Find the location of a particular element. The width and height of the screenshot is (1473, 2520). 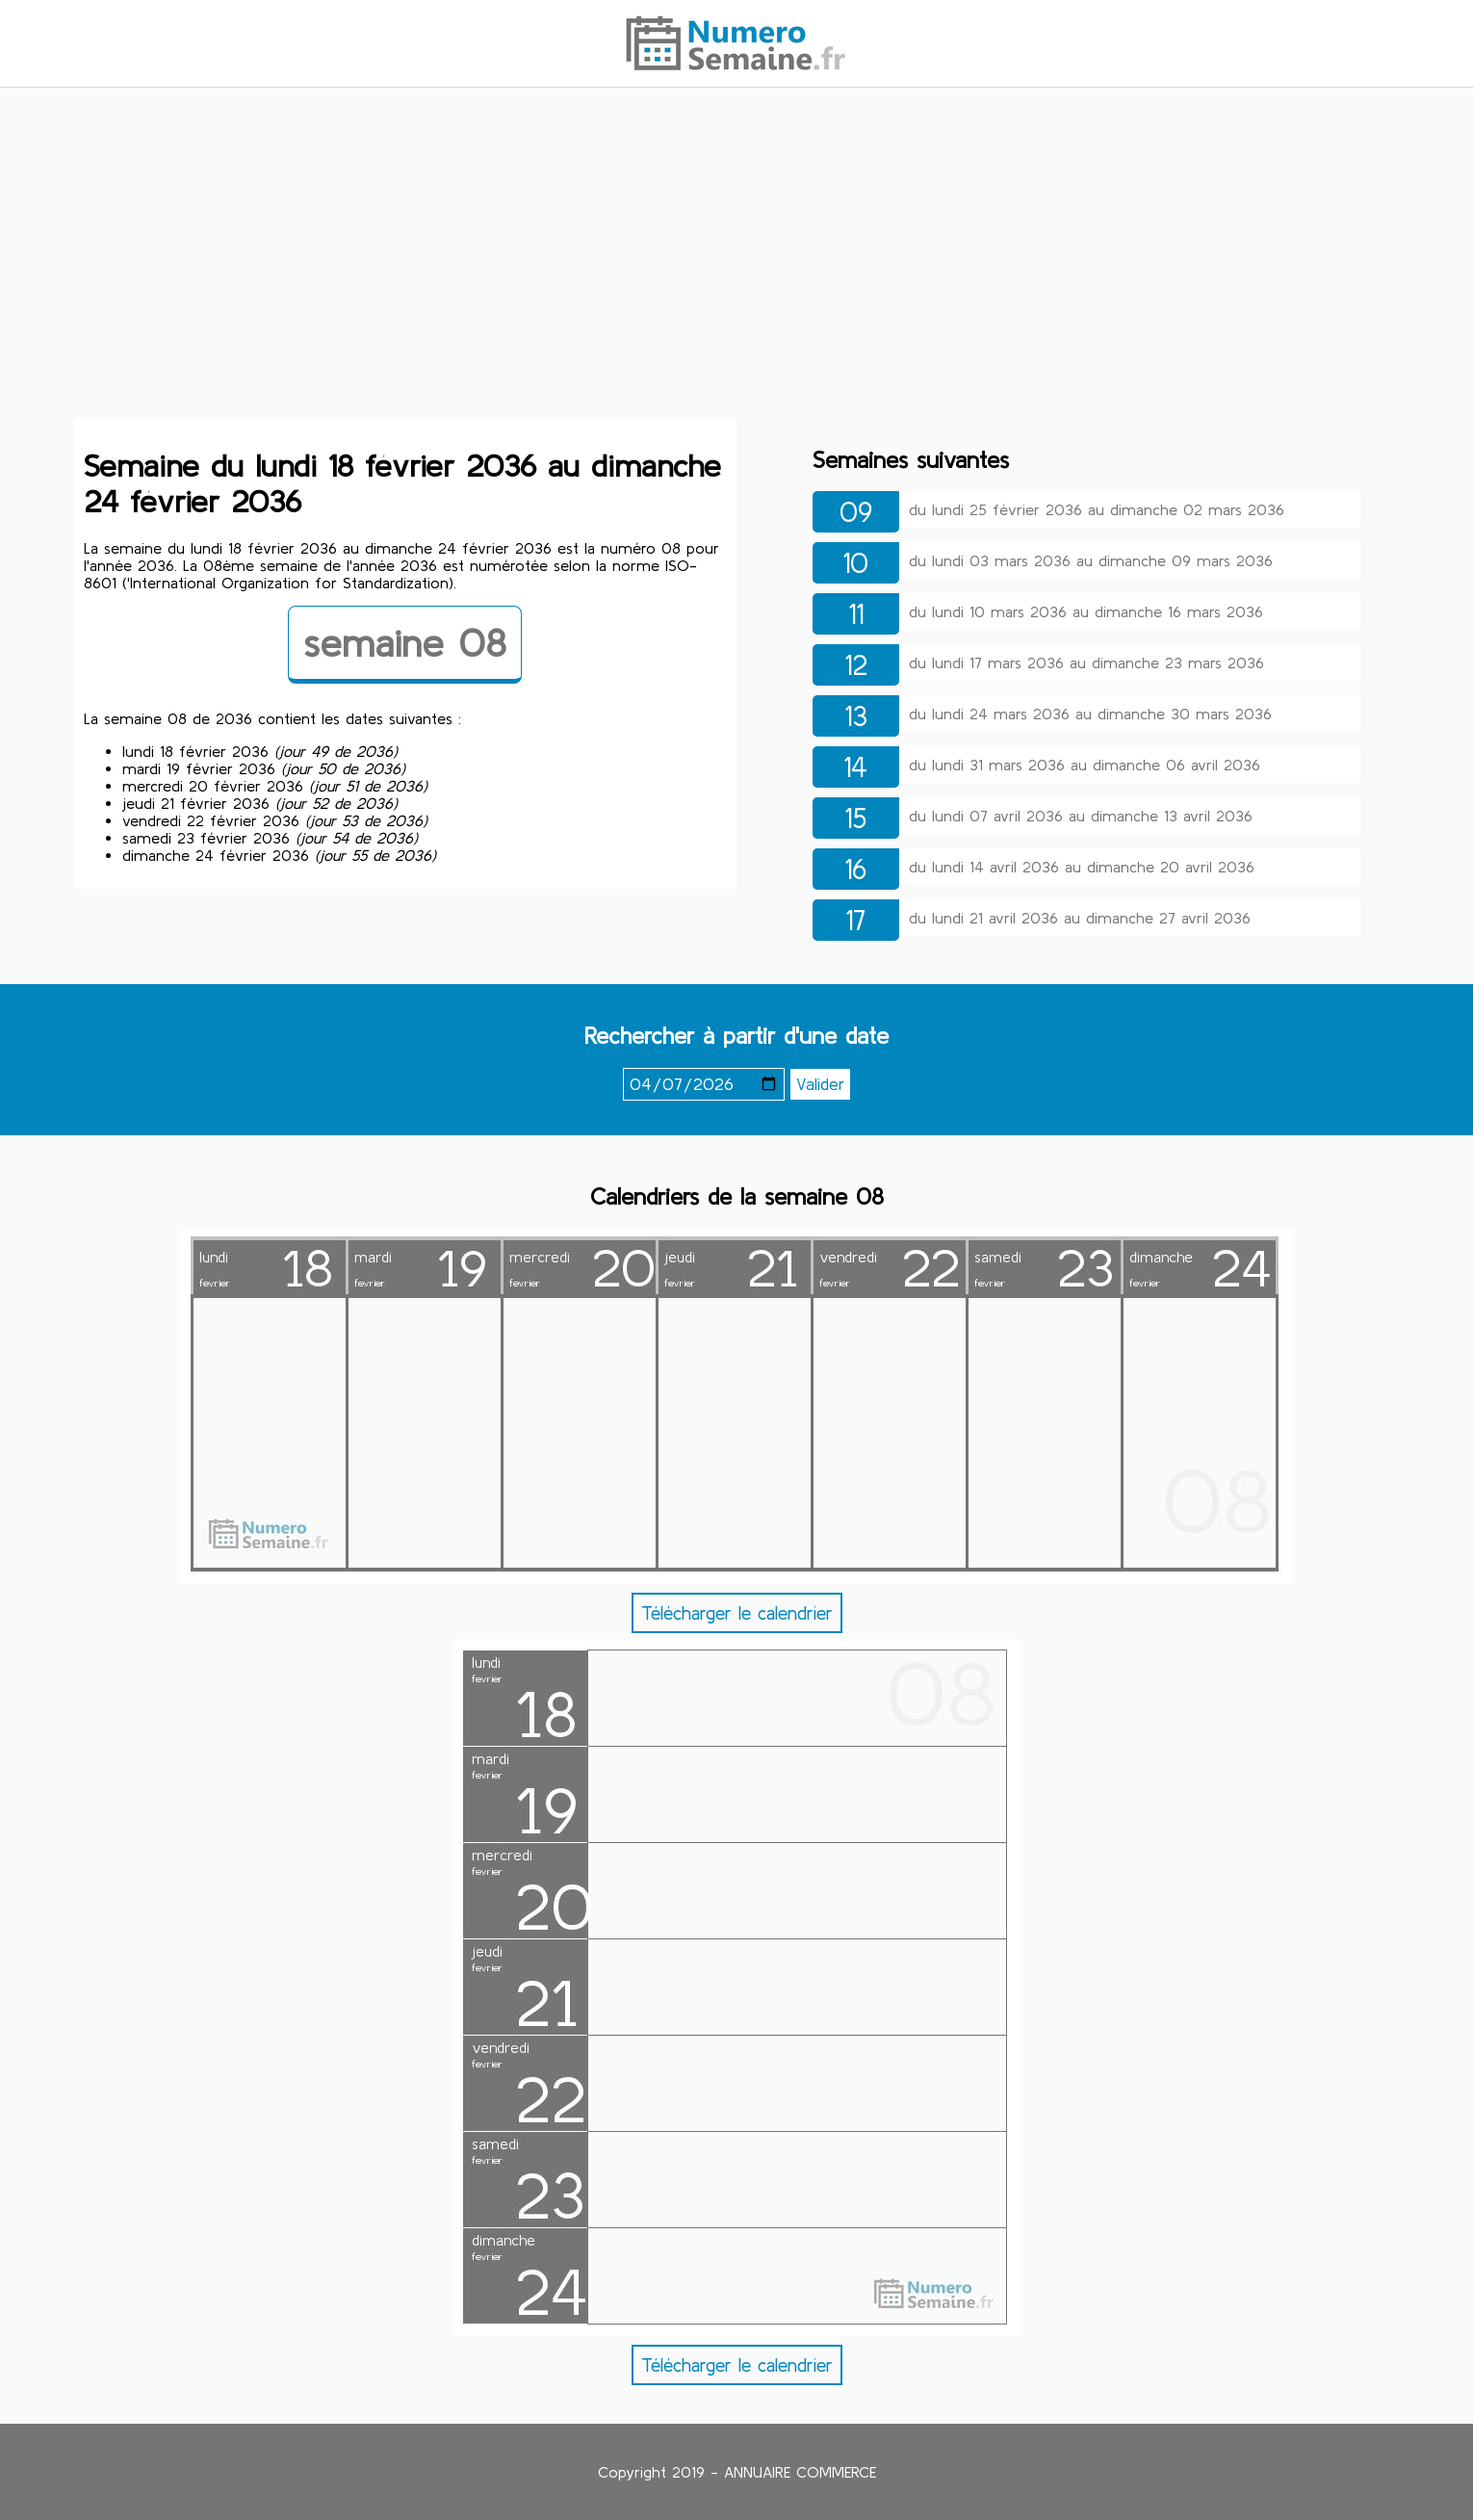

[Advertisement] is located at coordinates (736, 253).